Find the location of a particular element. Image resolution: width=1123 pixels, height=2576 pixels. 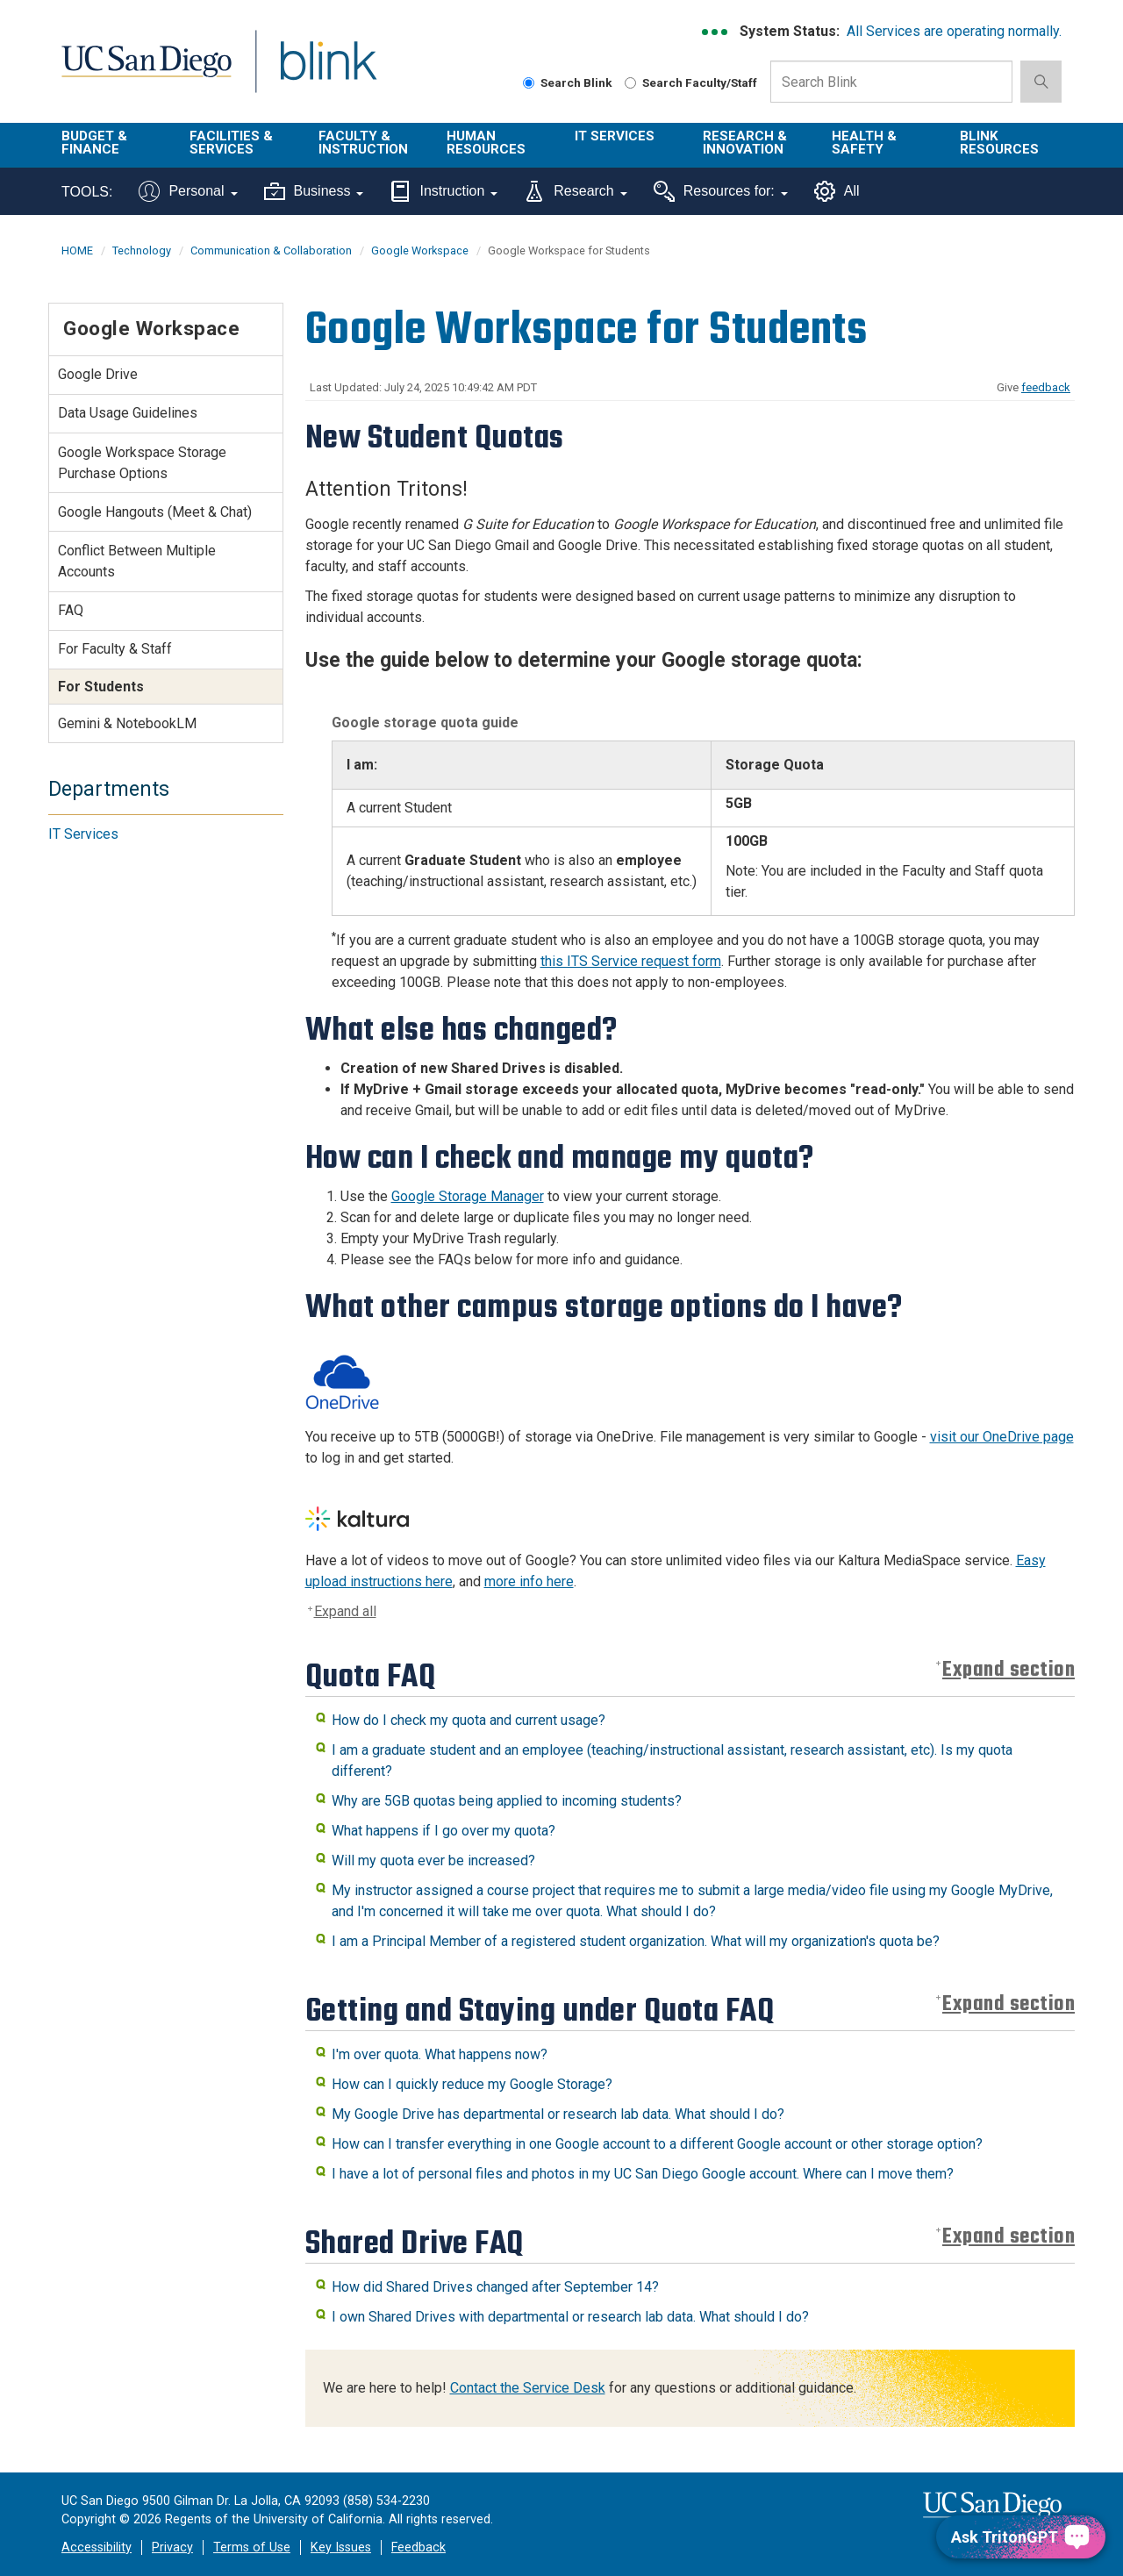

All is located at coordinates (837, 191).